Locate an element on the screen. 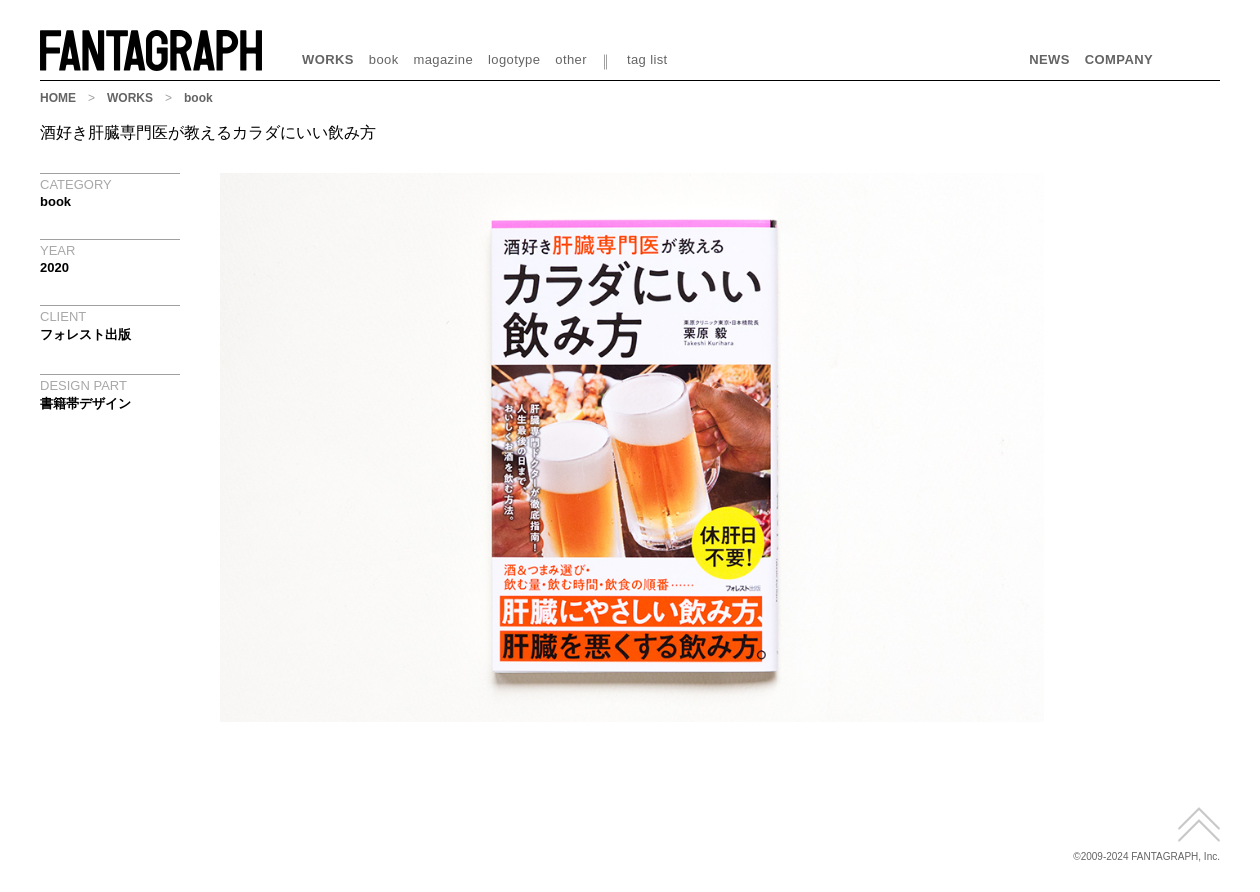 This screenshot has height=892, width=1260. WORKS is located at coordinates (328, 59).